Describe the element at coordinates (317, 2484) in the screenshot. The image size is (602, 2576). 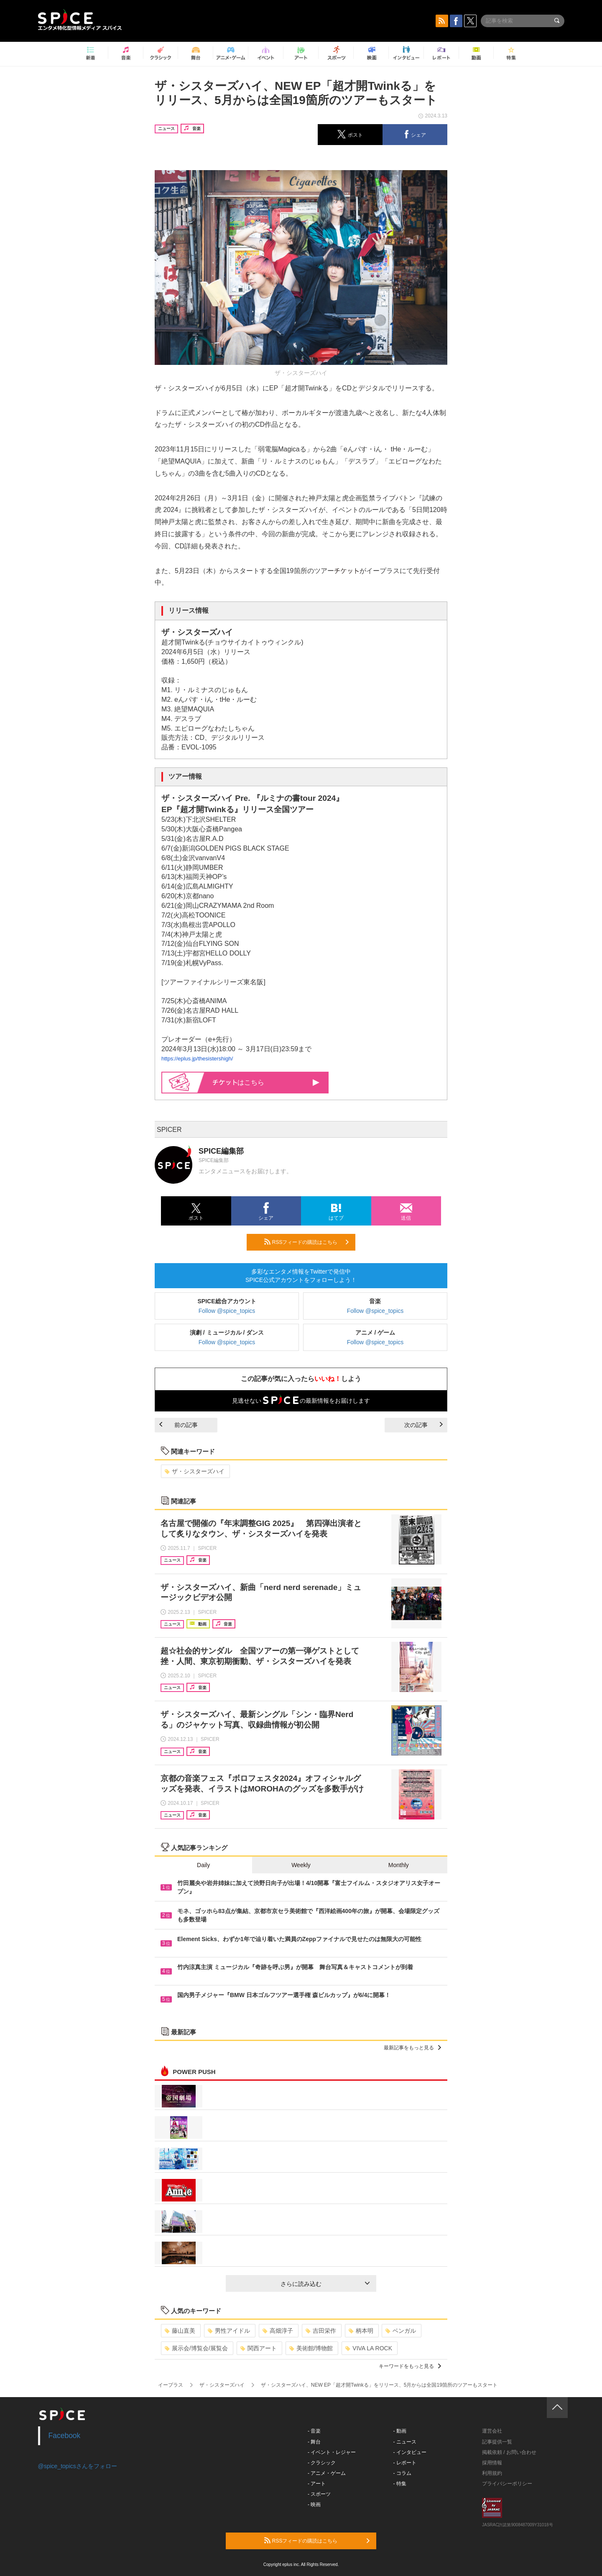
I see `- アート` at that location.